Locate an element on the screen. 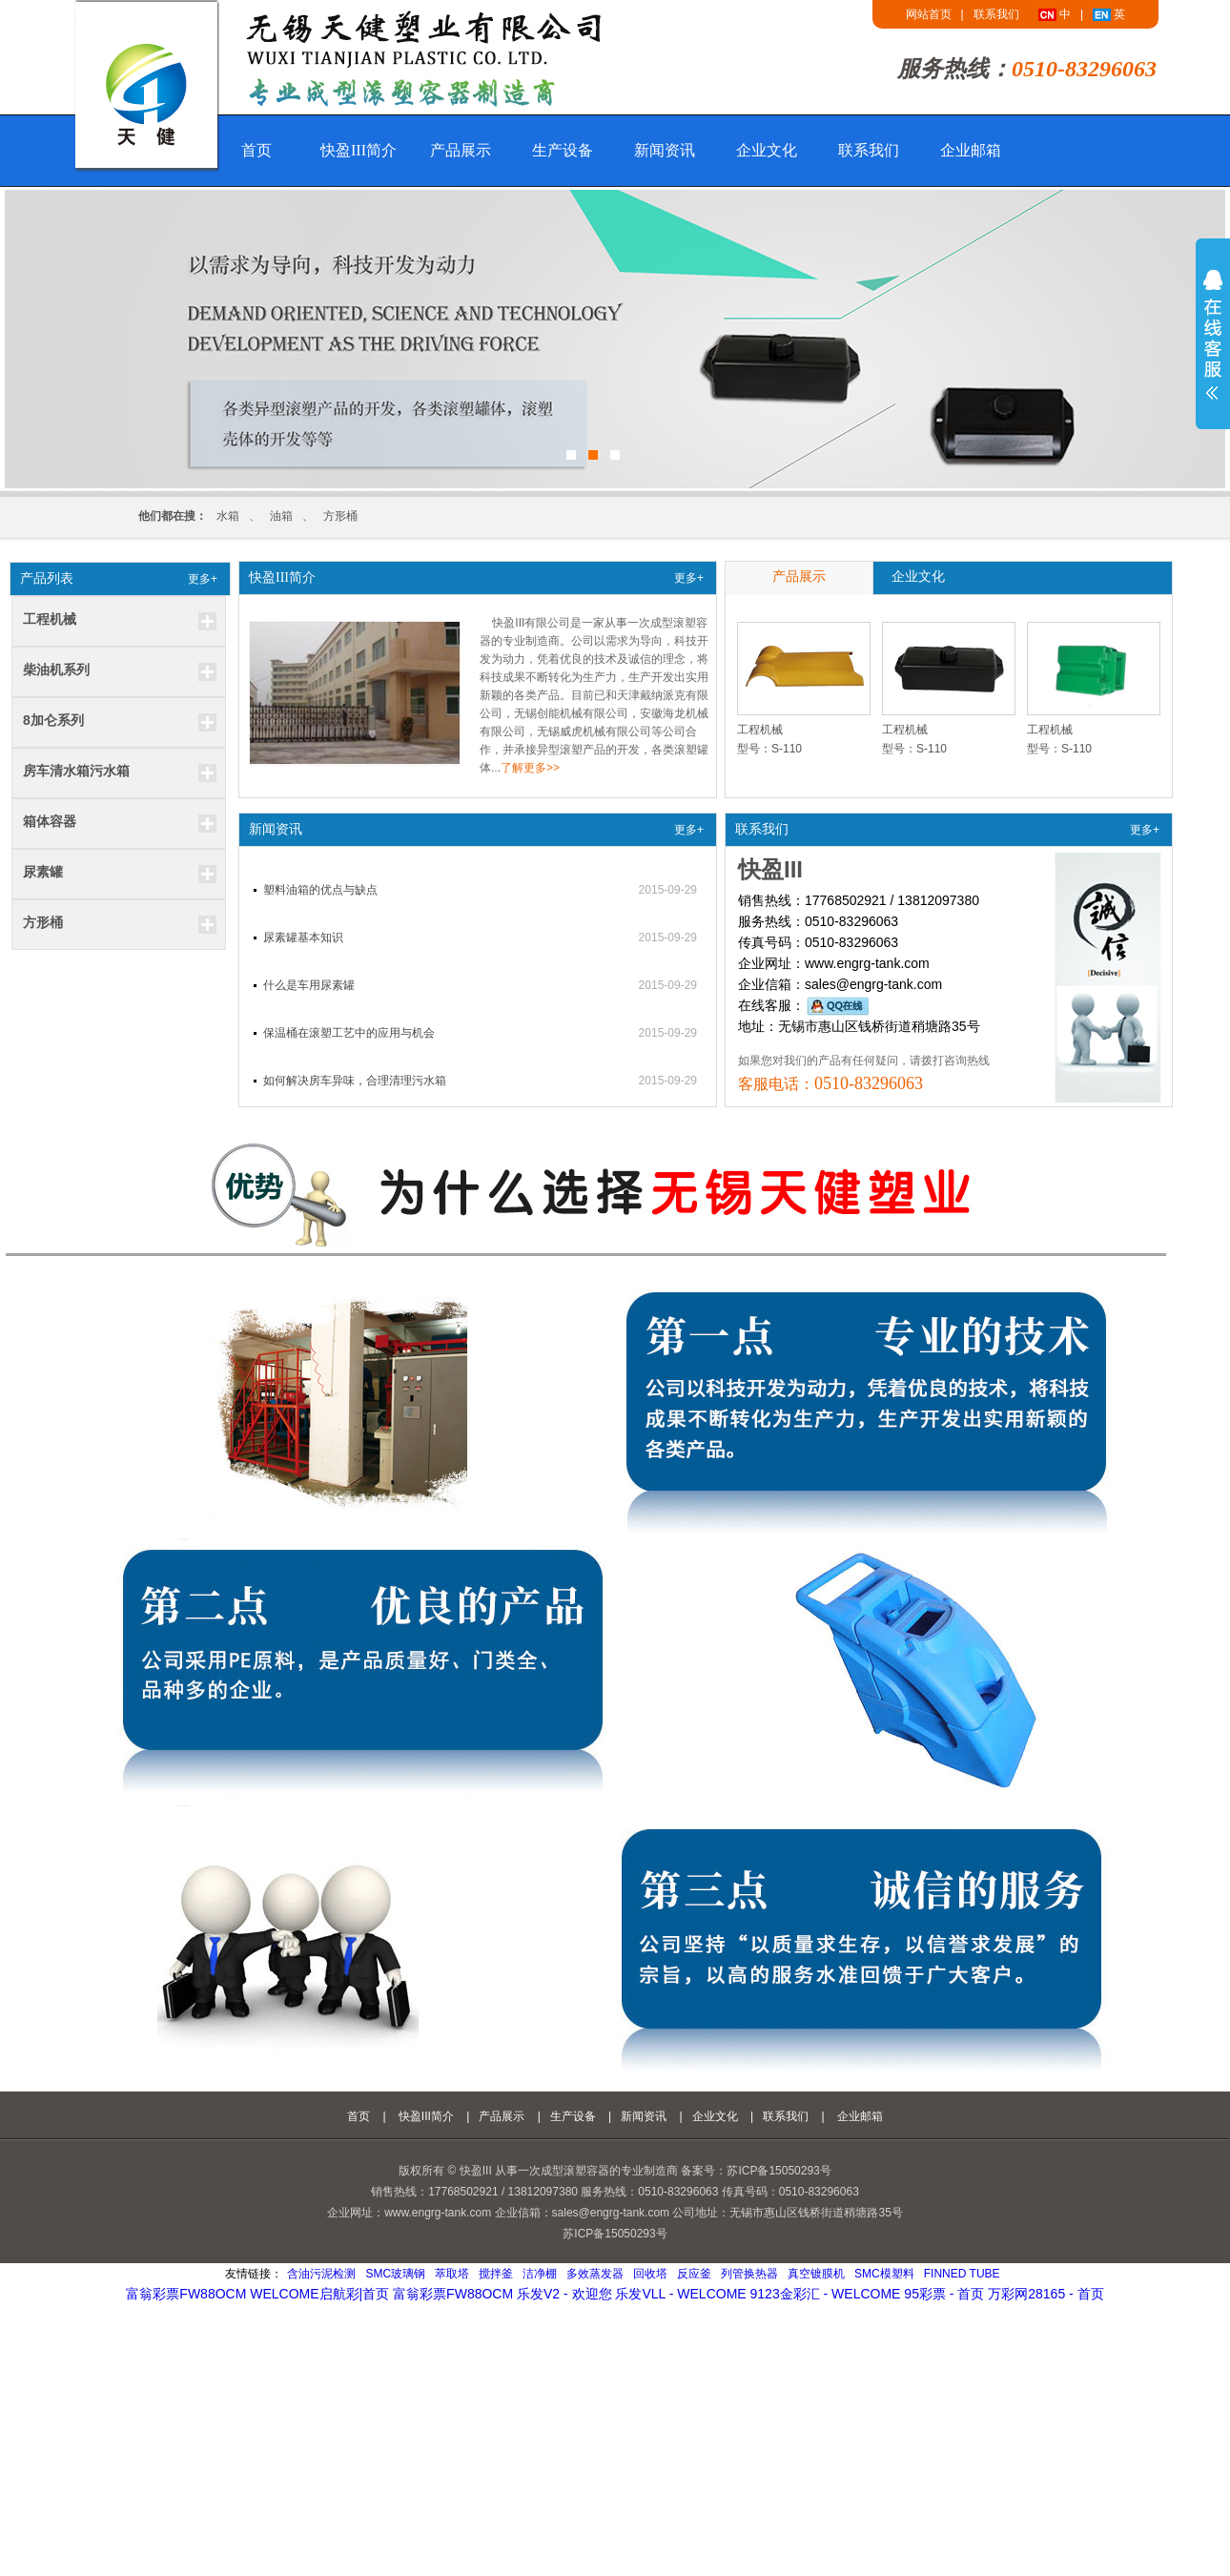 The height and width of the screenshot is (2576, 1230). 如何解决房车异味，合理清理污水箱 is located at coordinates (354, 1080).